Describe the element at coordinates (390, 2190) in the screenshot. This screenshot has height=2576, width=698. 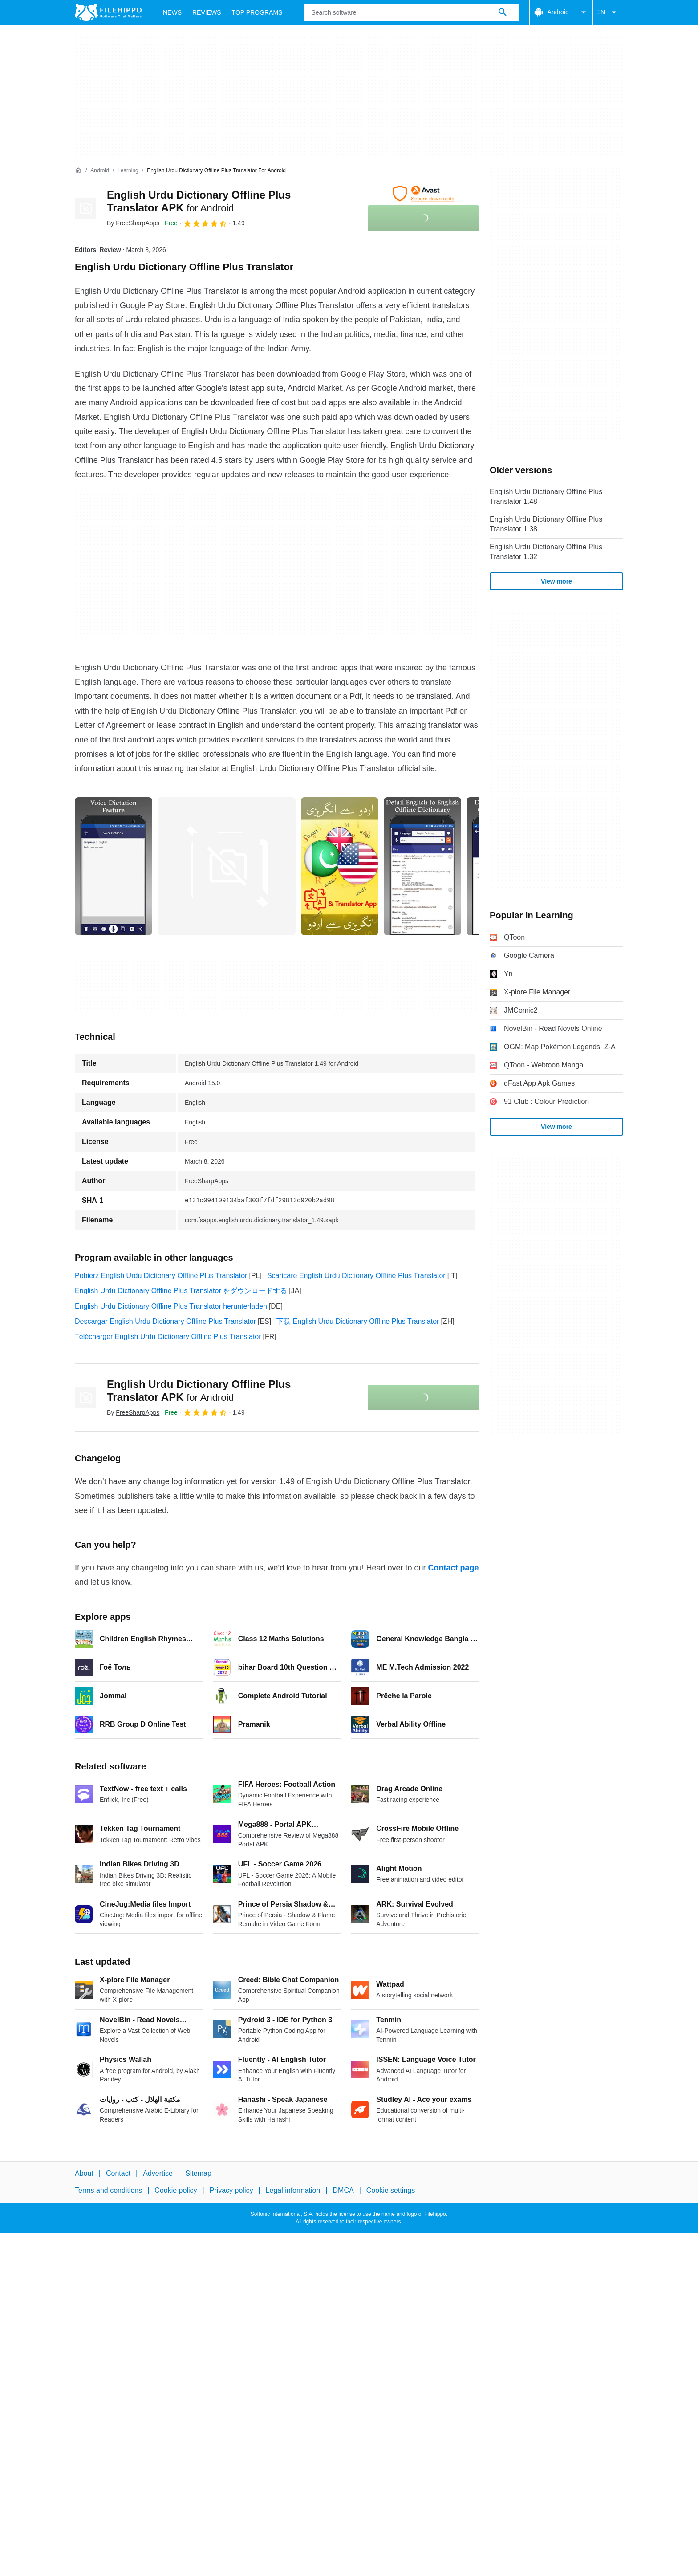
I see `Cookie settings` at that location.